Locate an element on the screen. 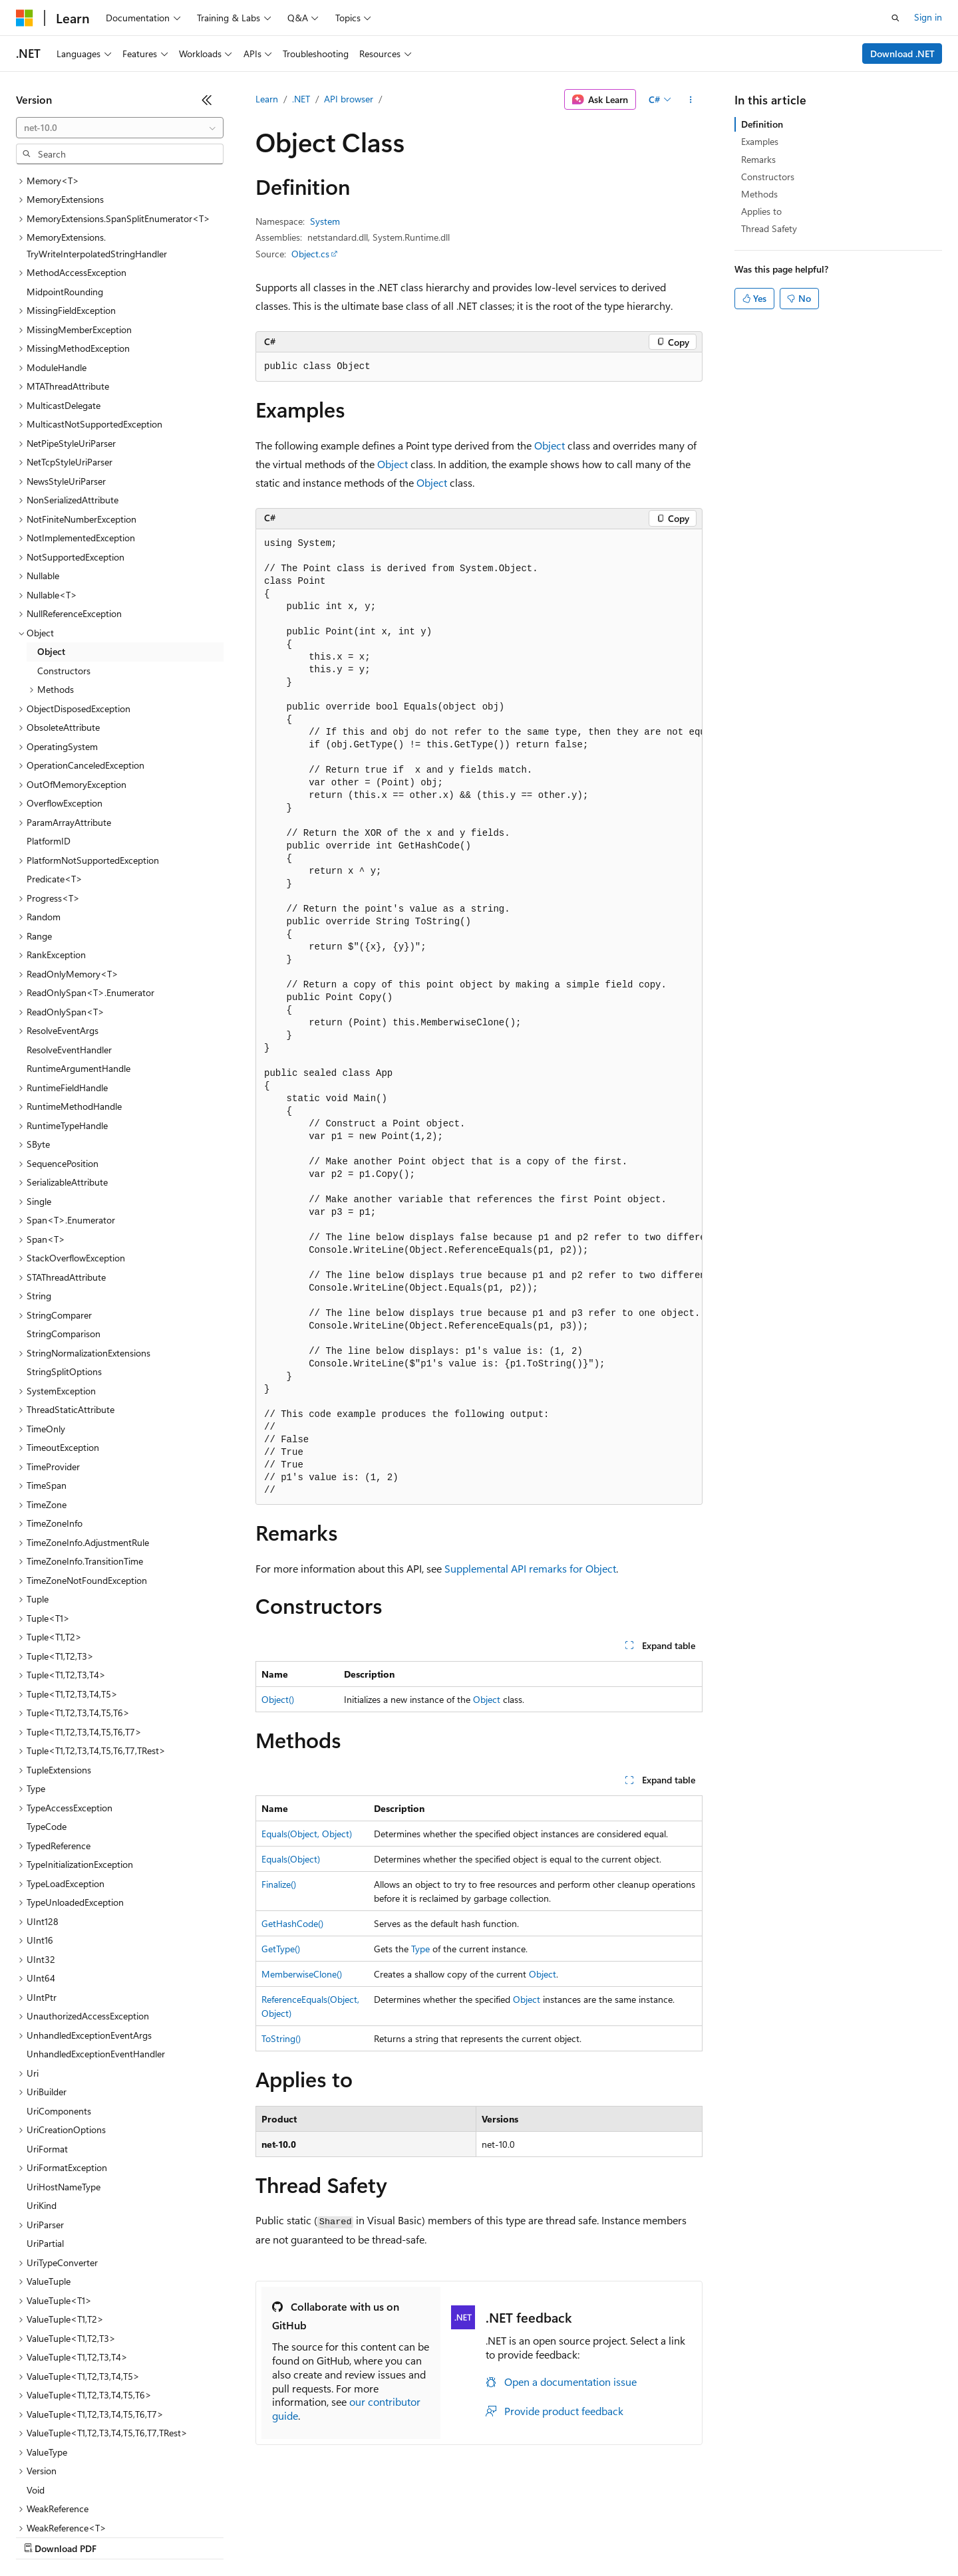 This screenshot has height=2576, width=958. [combobox] is located at coordinates (120, 127).